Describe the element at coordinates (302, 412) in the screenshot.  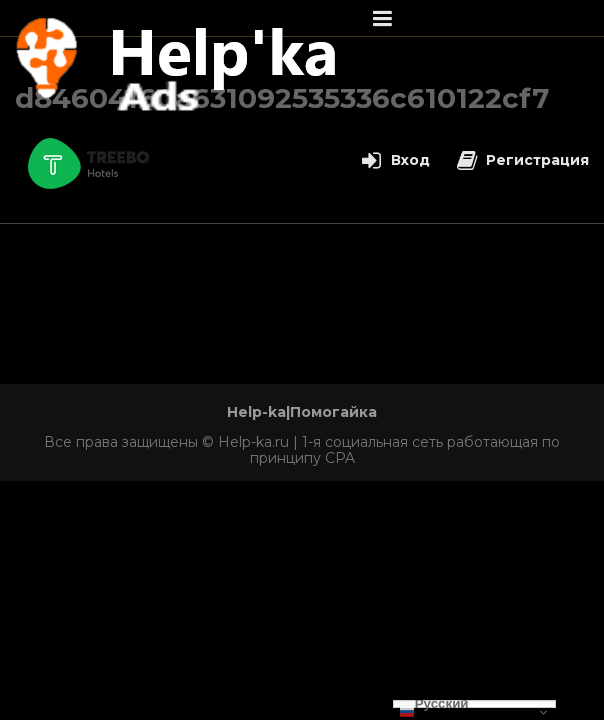
I see `Help-ka|Помогайка` at that location.